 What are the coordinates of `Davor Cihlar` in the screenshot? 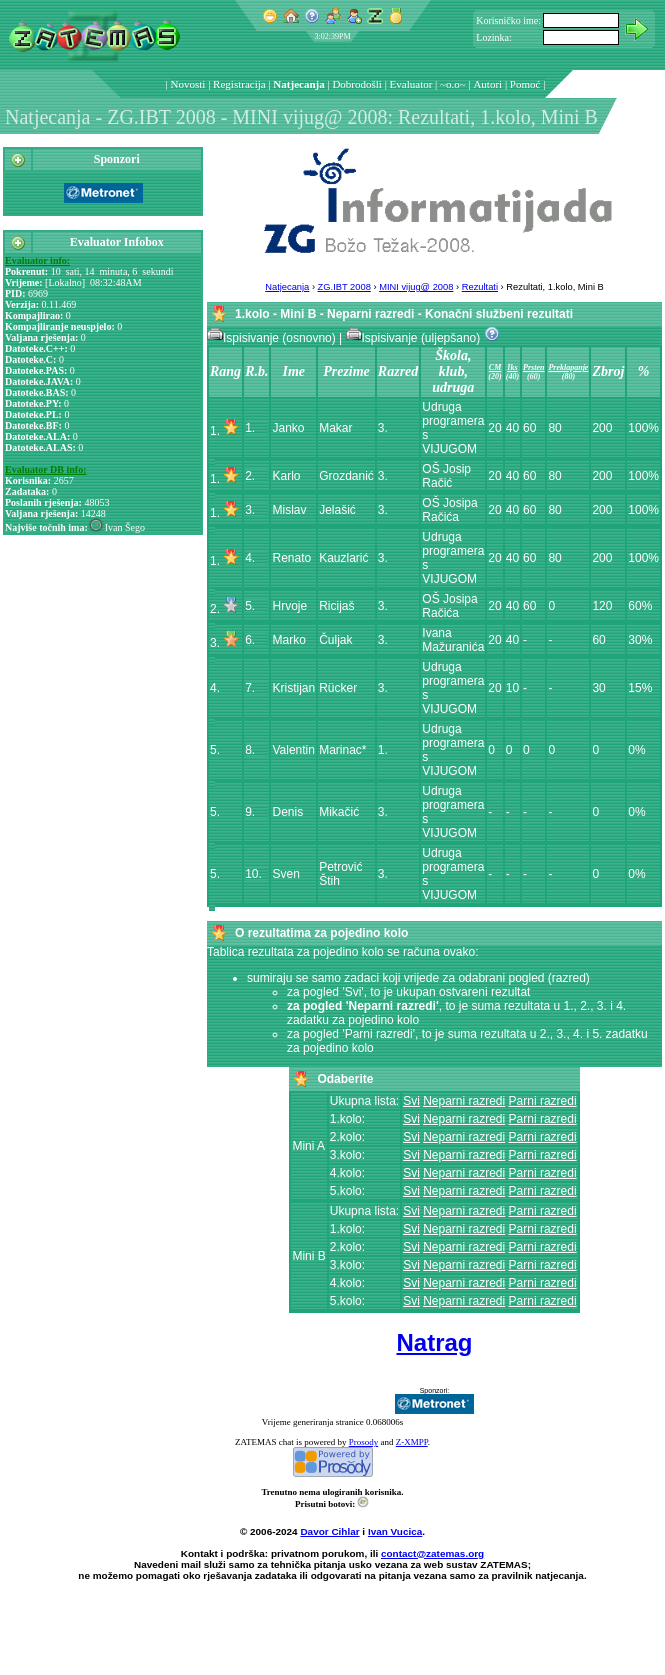 It's located at (329, 1531).